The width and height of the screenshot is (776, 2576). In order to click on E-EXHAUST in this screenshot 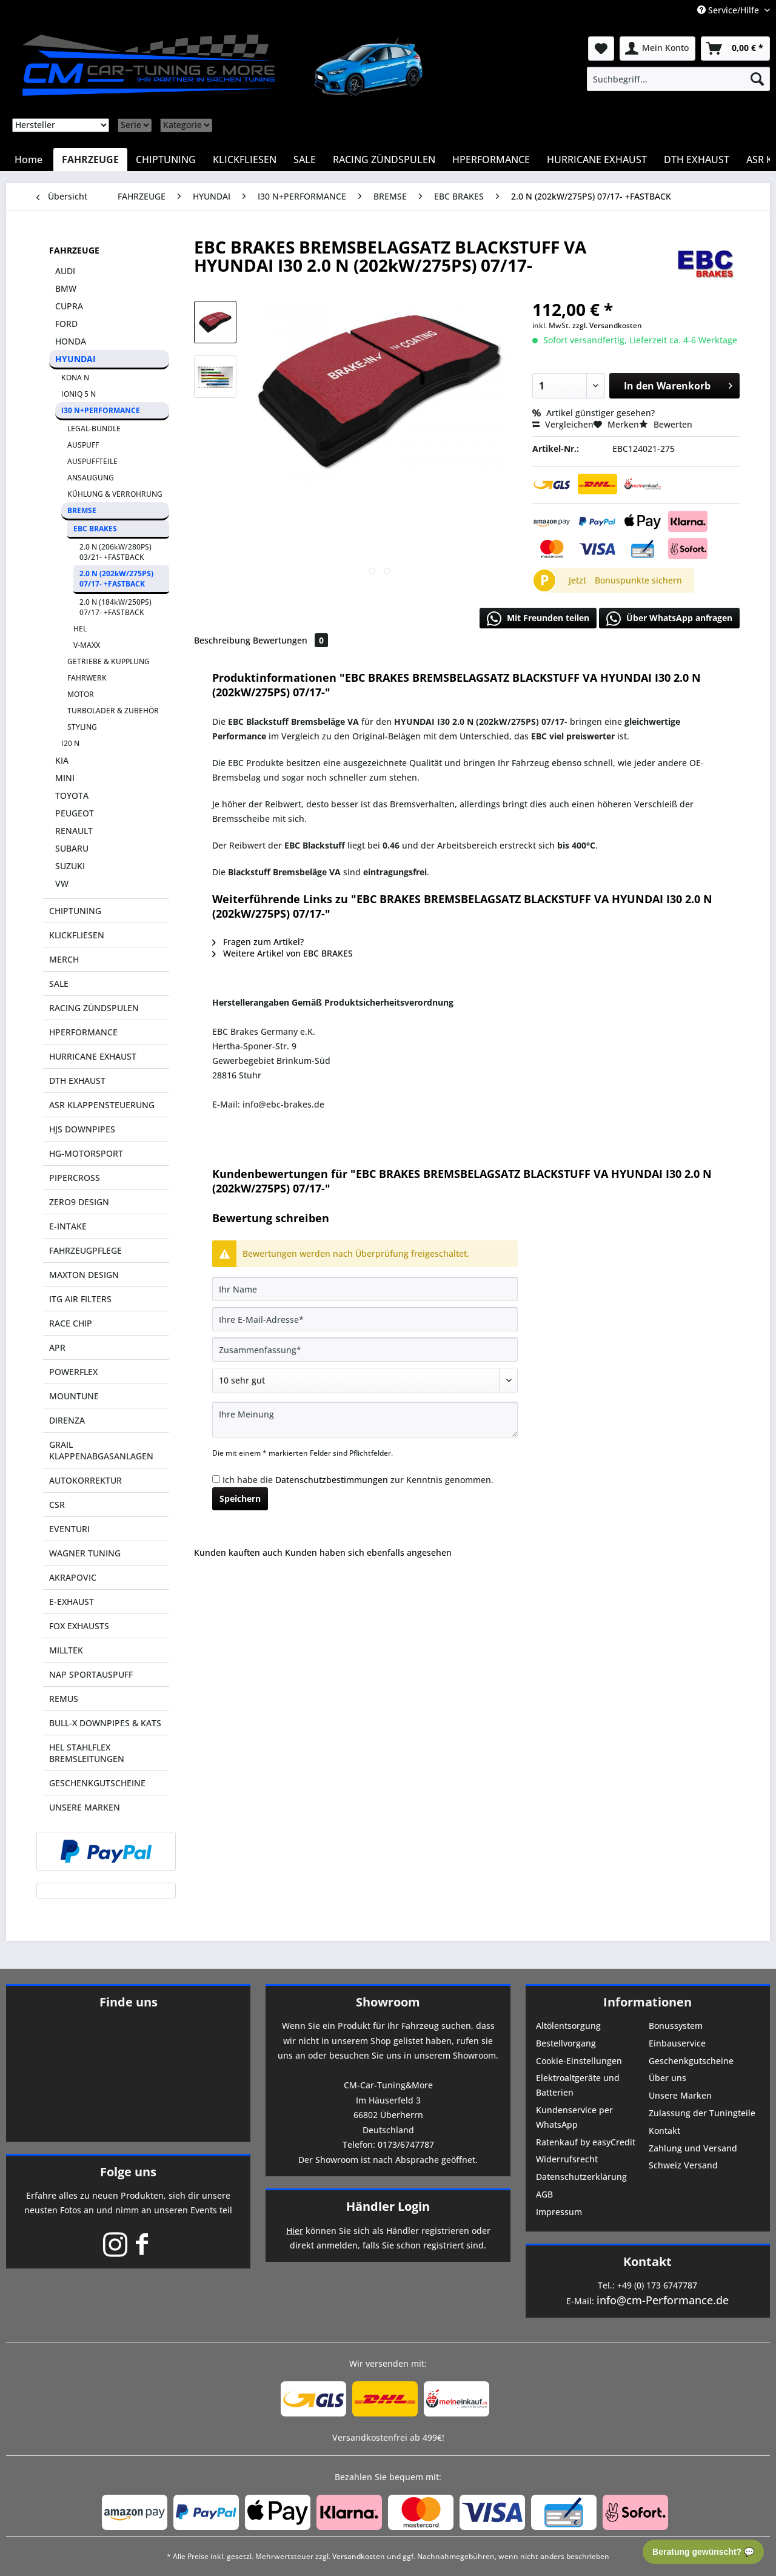, I will do `click(71, 1601)`.